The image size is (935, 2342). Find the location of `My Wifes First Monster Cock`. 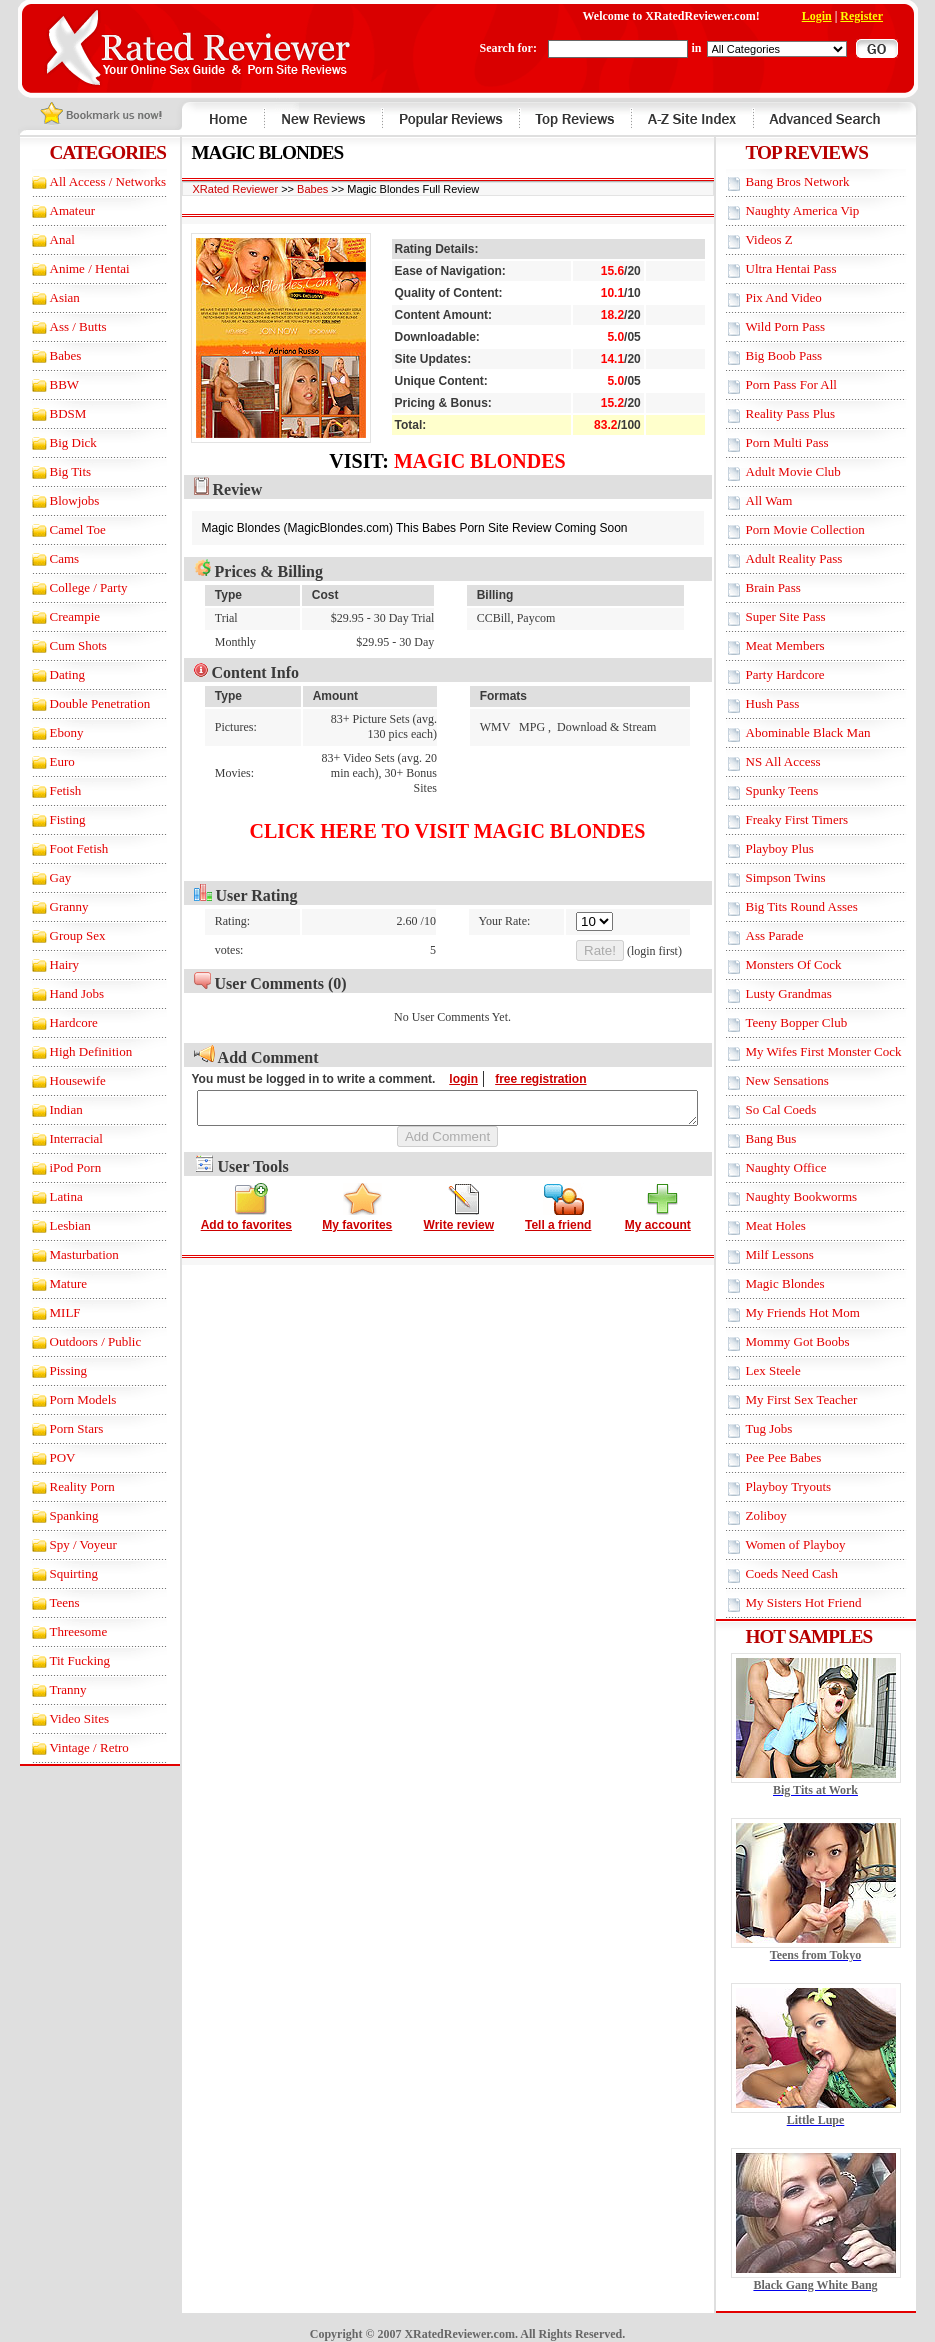

My Wifes First Monster Cock is located at coordinates (841, 1051).